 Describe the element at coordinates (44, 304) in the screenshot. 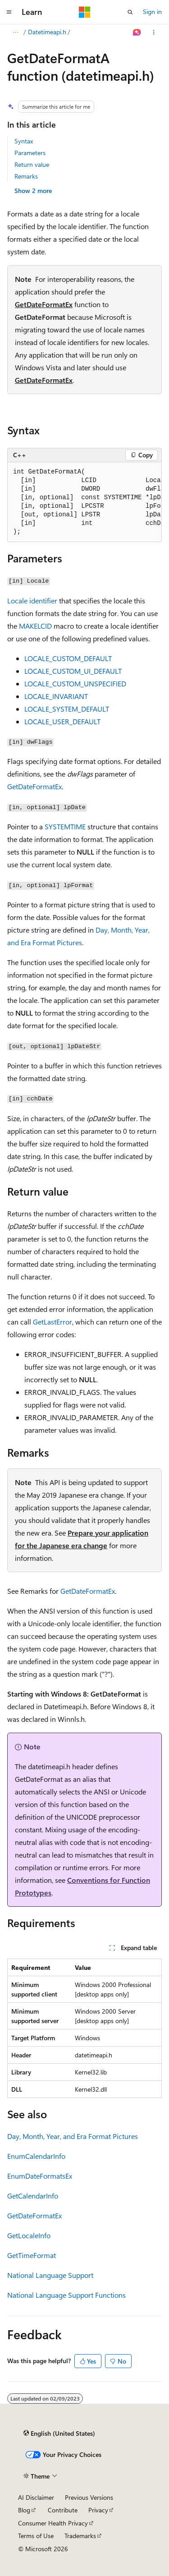

I see `GetDateFormatEx` at that location.